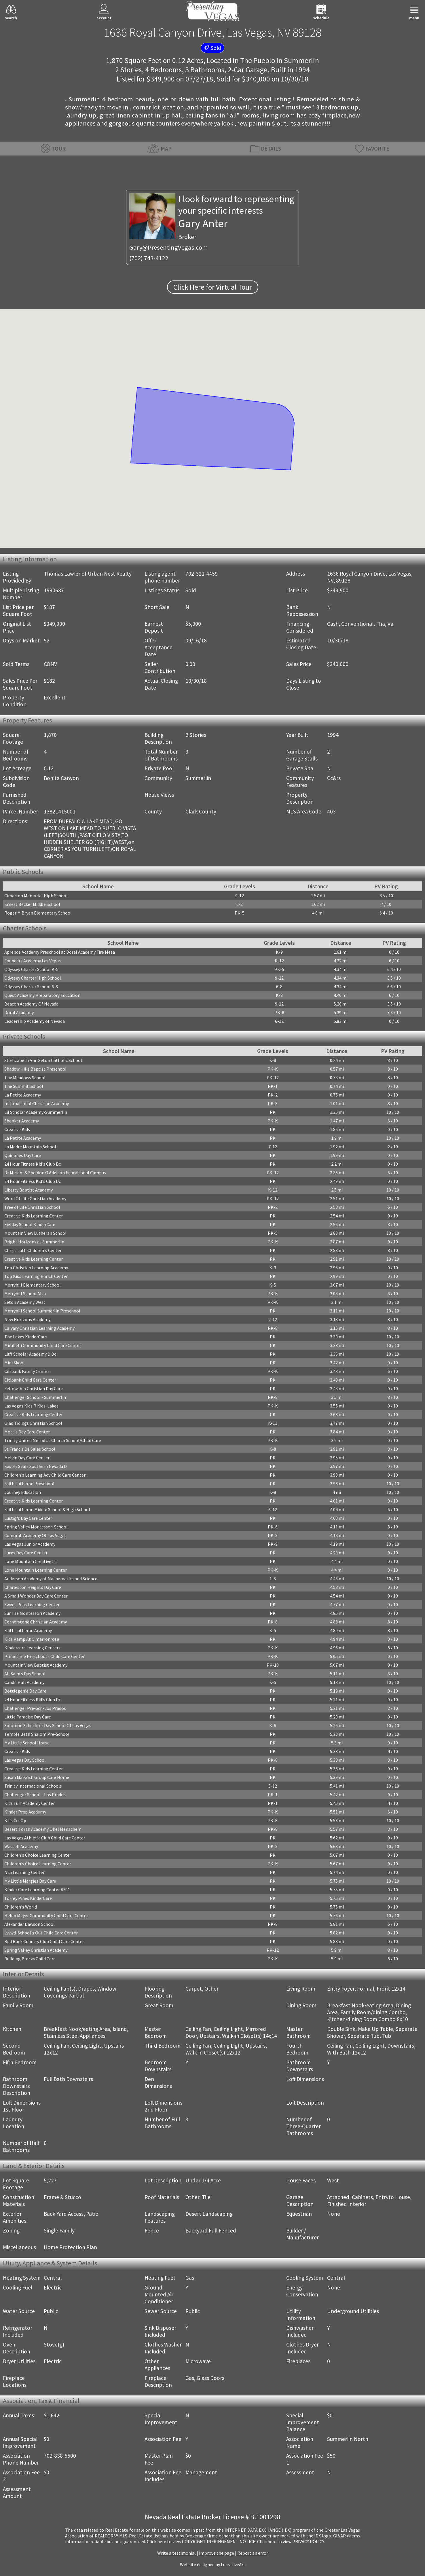 This screenshot has height=2576, width=425. I want to click on Gary@PresentingVegas.com, so click(168, 247).